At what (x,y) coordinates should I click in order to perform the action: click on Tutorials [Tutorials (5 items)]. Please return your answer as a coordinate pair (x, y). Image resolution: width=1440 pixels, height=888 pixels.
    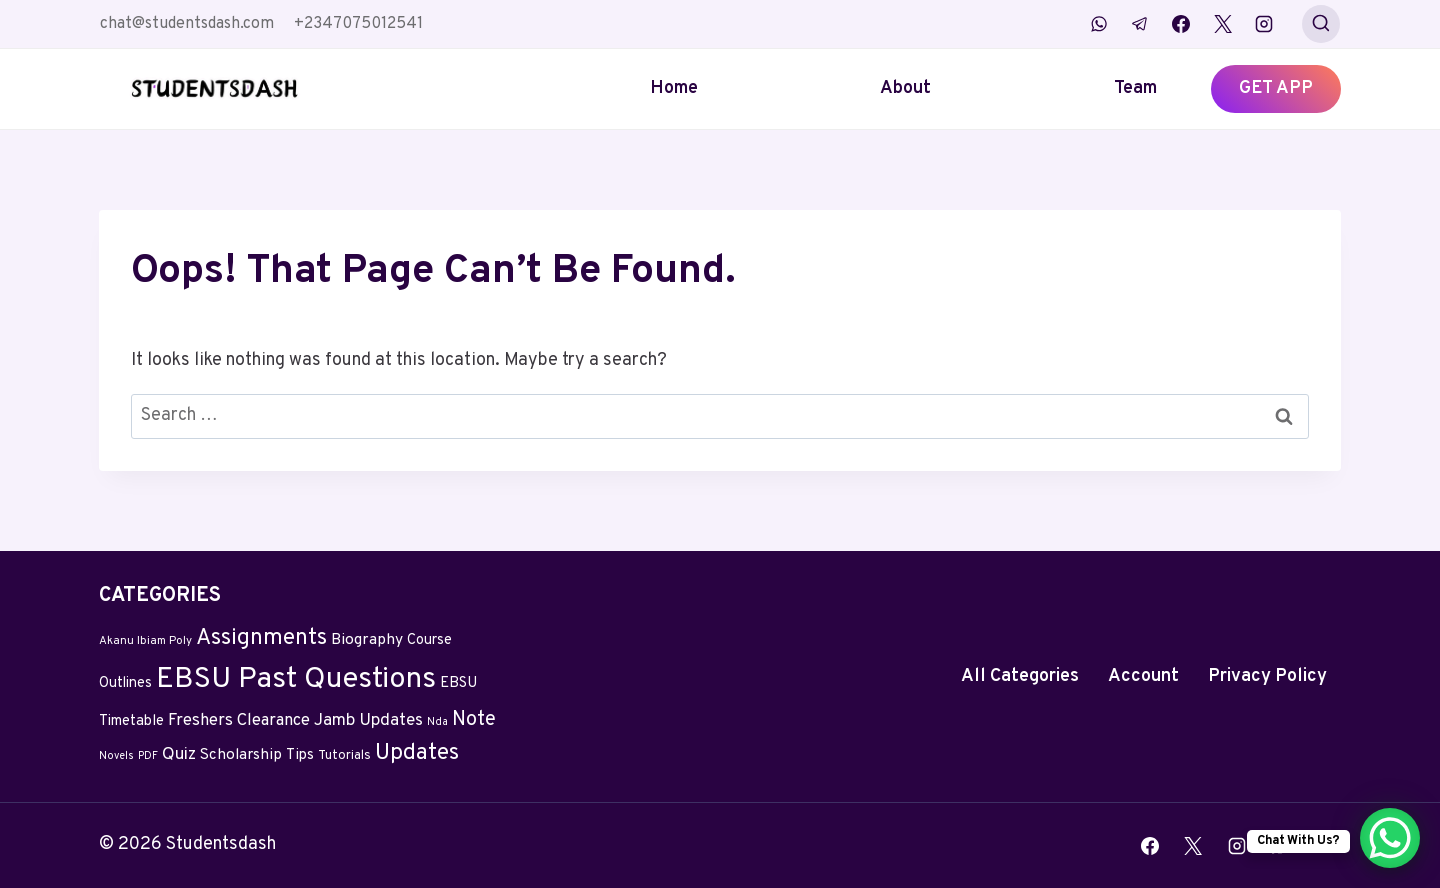
    Looking at the image, I should click on (344, 756).